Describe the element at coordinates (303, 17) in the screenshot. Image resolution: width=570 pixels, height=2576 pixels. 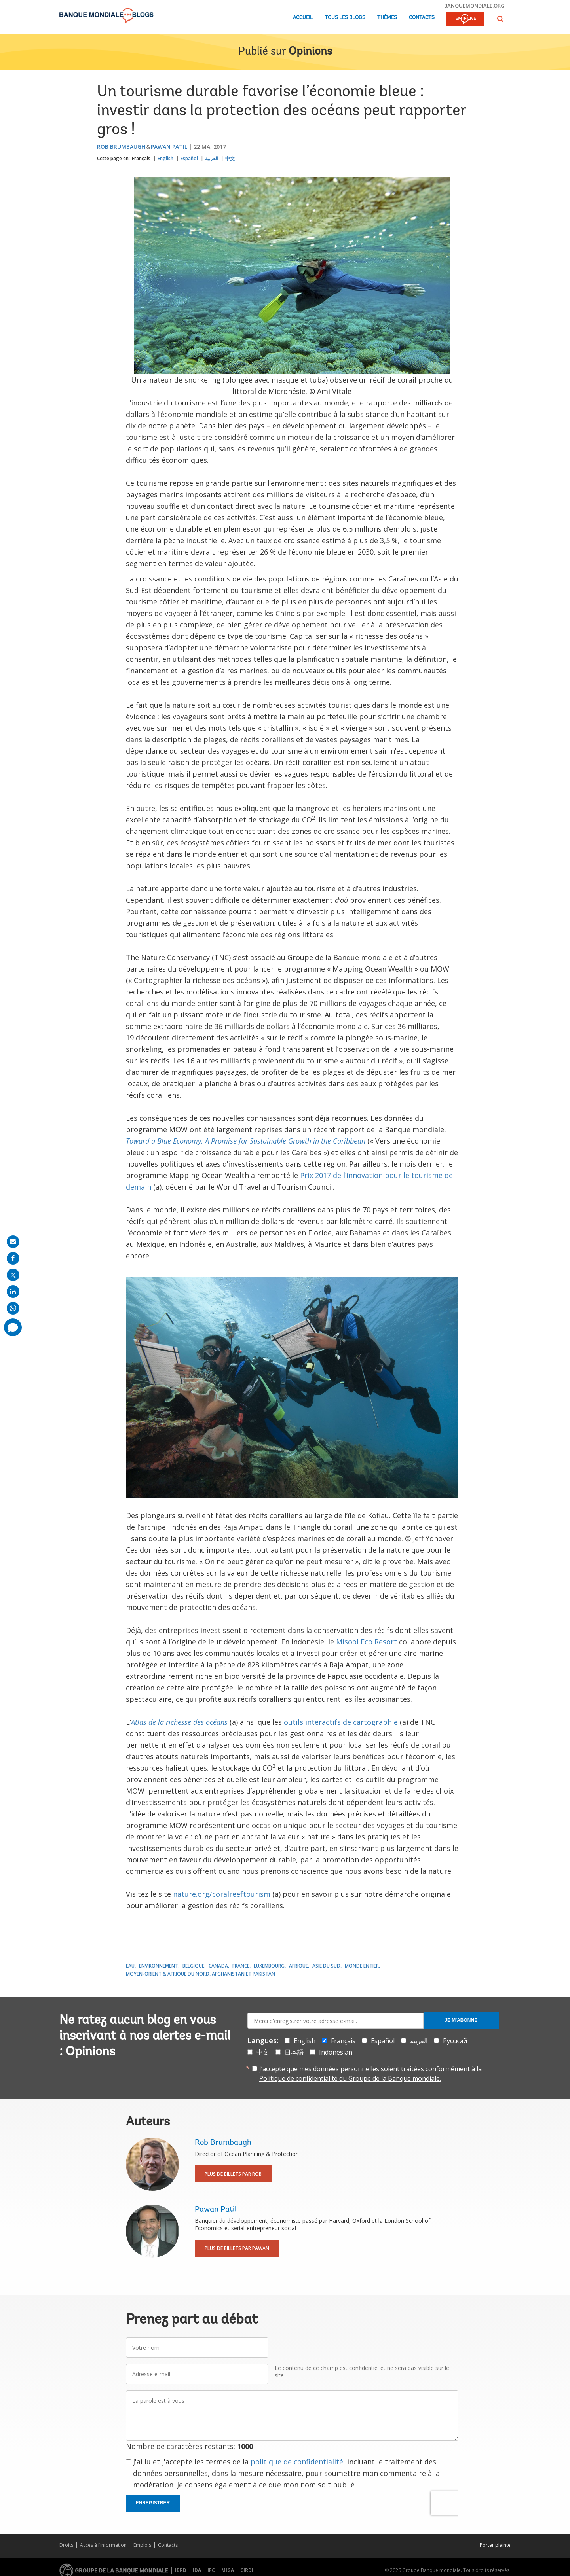
I see `Accueil` at that location.